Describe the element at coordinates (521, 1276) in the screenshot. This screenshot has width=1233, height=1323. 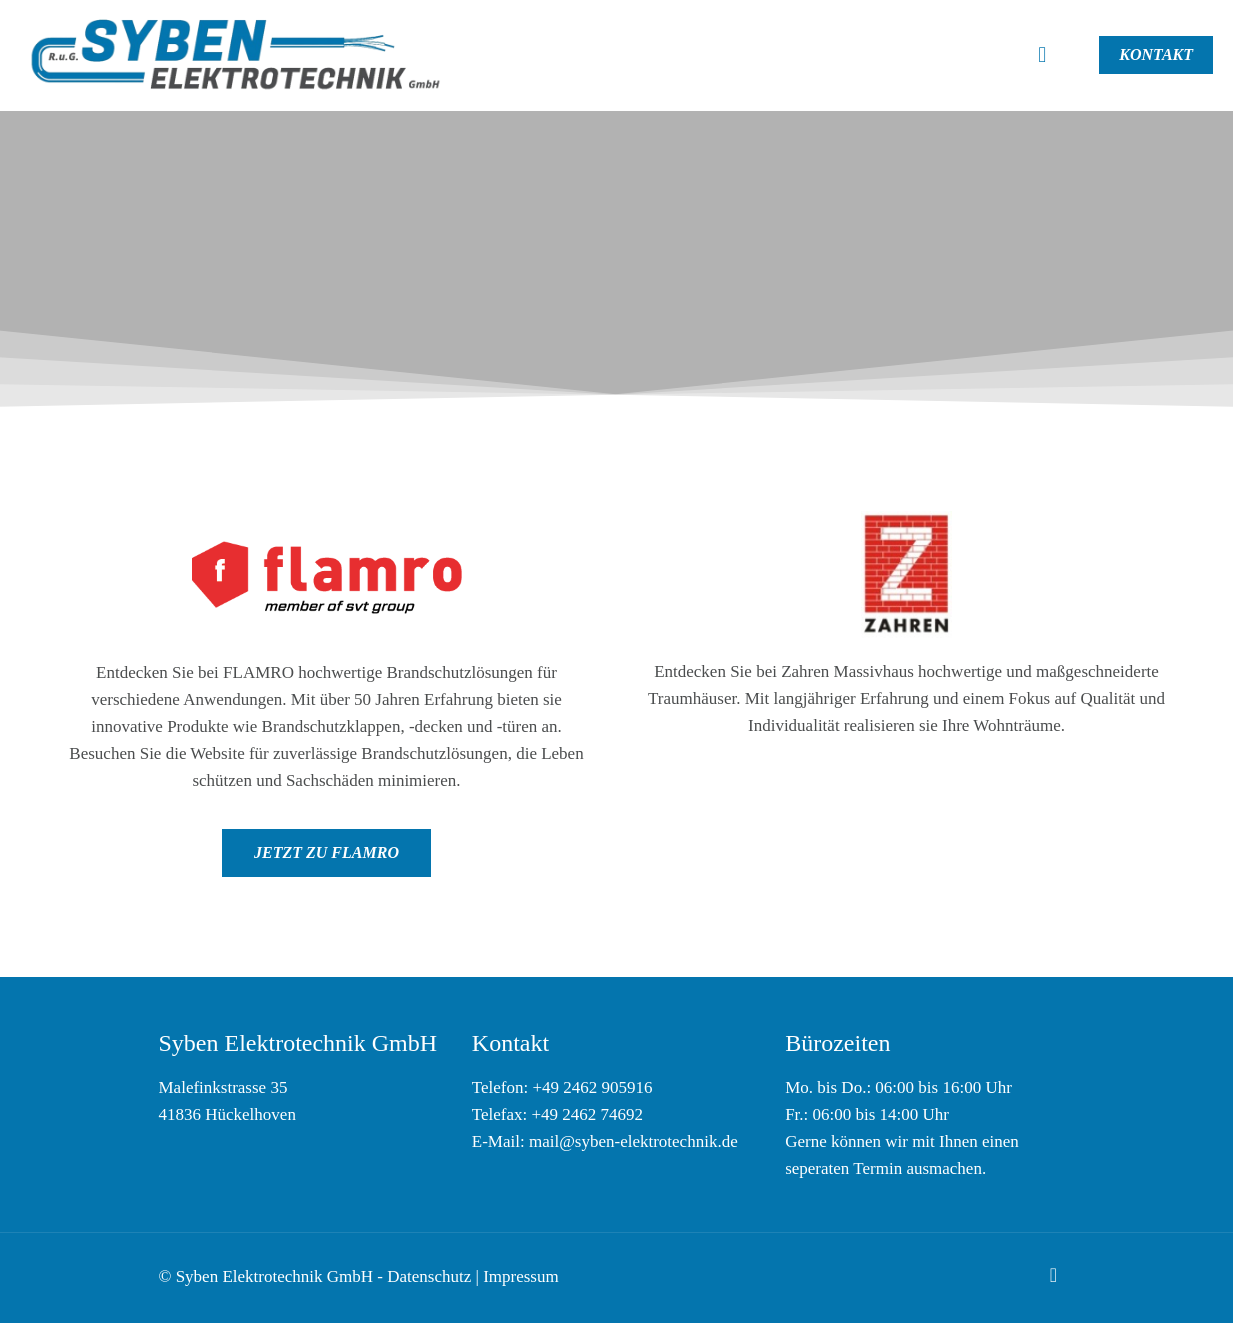
I see `Impressum` at that location.